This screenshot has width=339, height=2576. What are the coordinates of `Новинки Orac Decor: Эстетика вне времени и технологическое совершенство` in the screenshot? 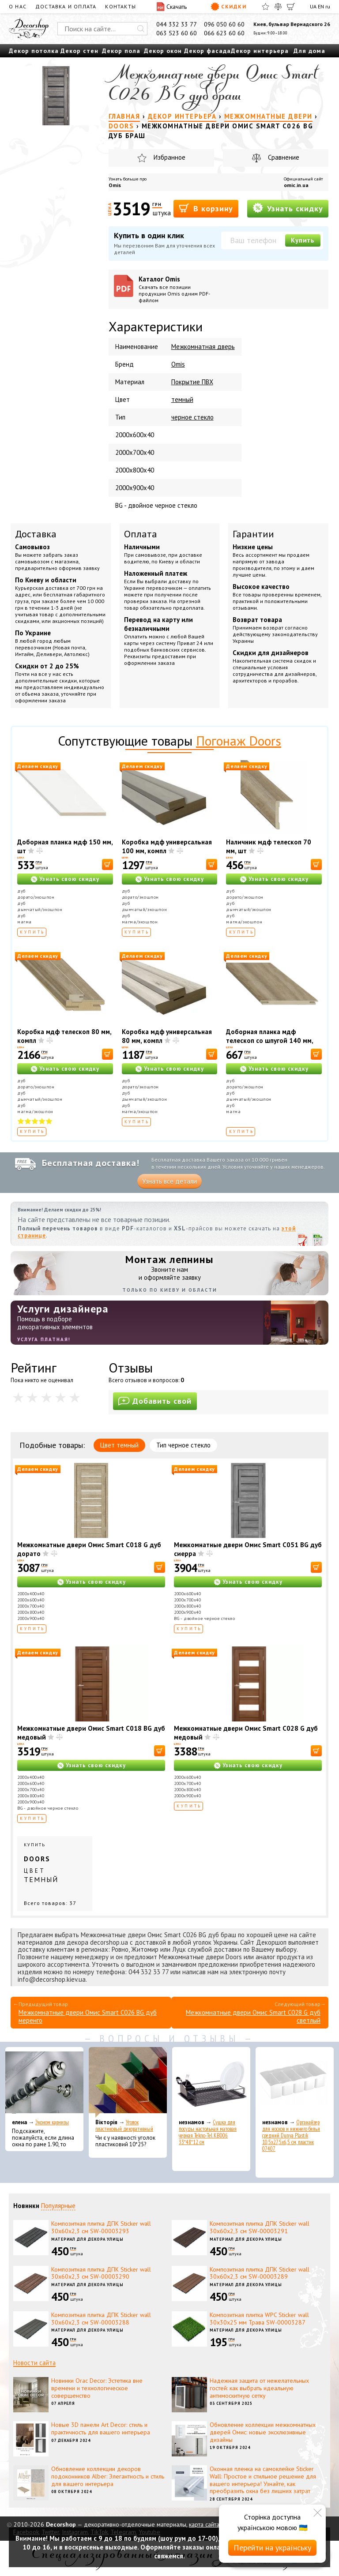 It's located at (97, 2388).